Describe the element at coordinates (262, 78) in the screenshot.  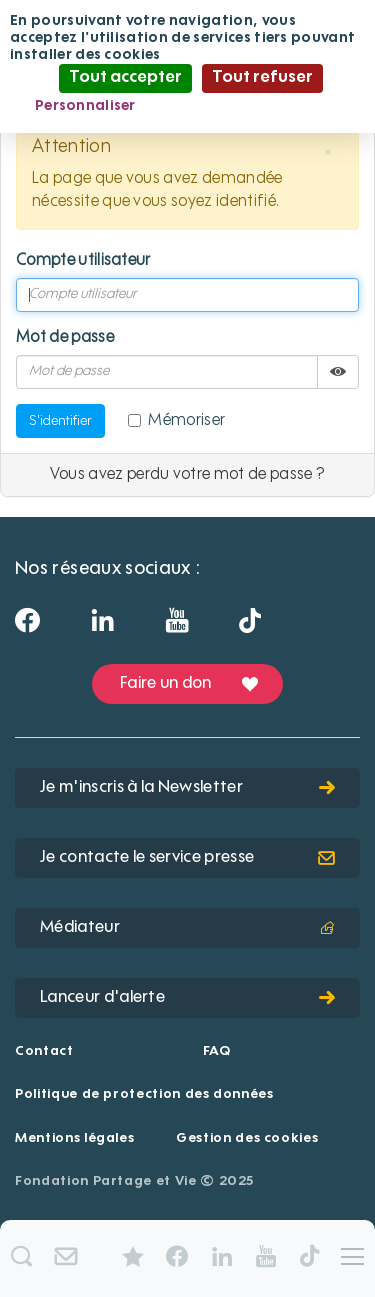
I see `Tout refuser` at that location.